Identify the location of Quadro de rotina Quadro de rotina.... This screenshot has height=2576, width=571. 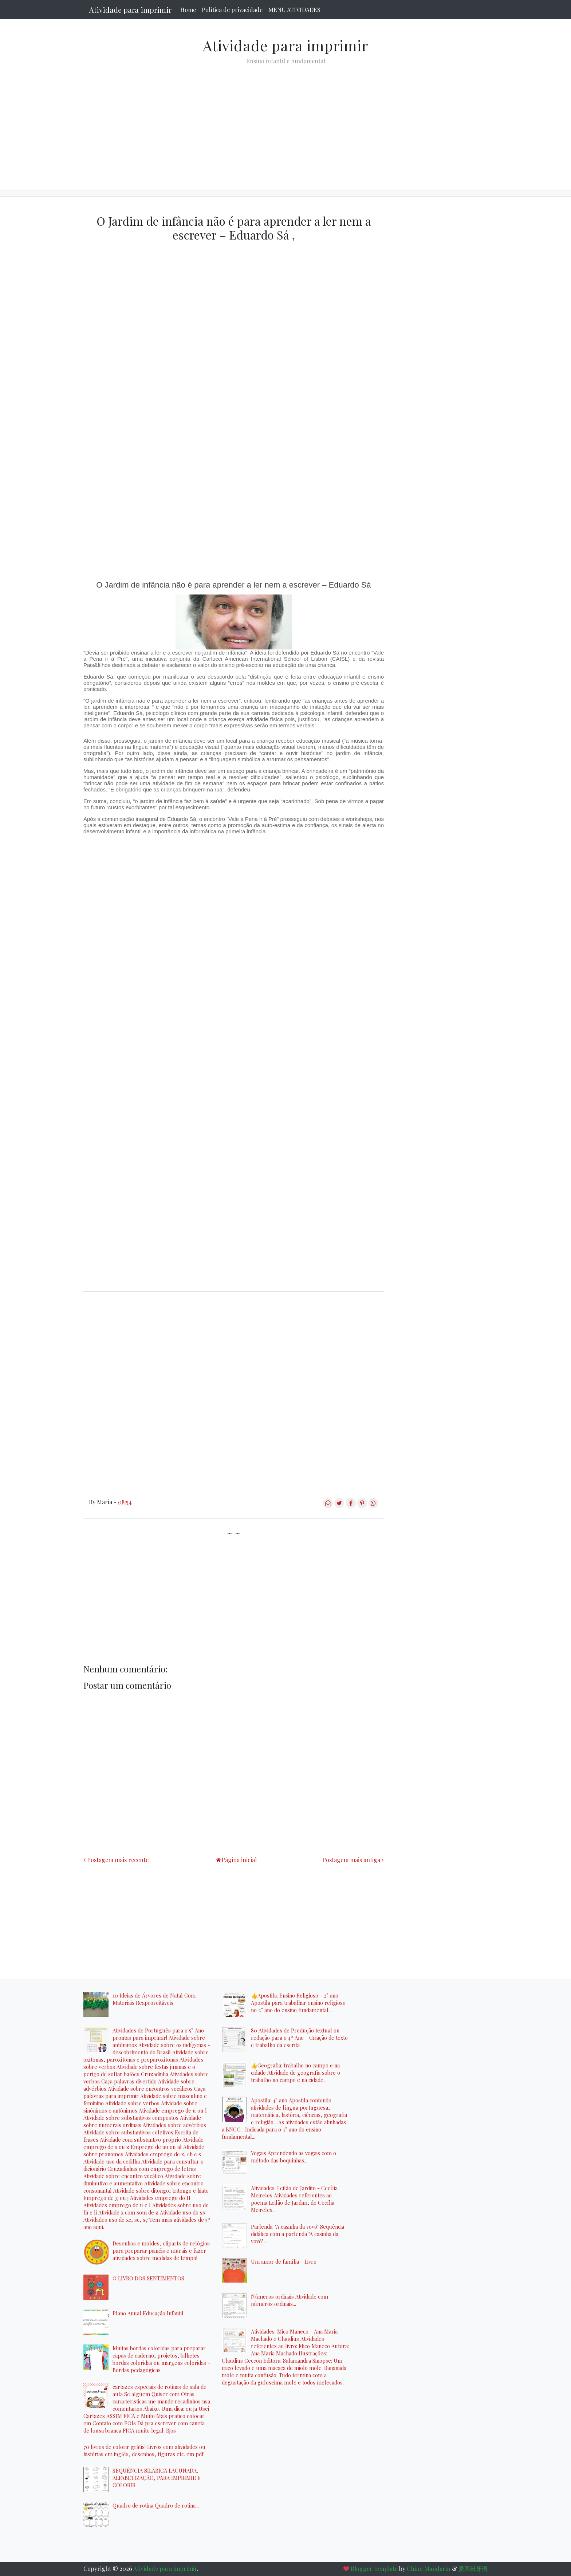
(156, 2505).